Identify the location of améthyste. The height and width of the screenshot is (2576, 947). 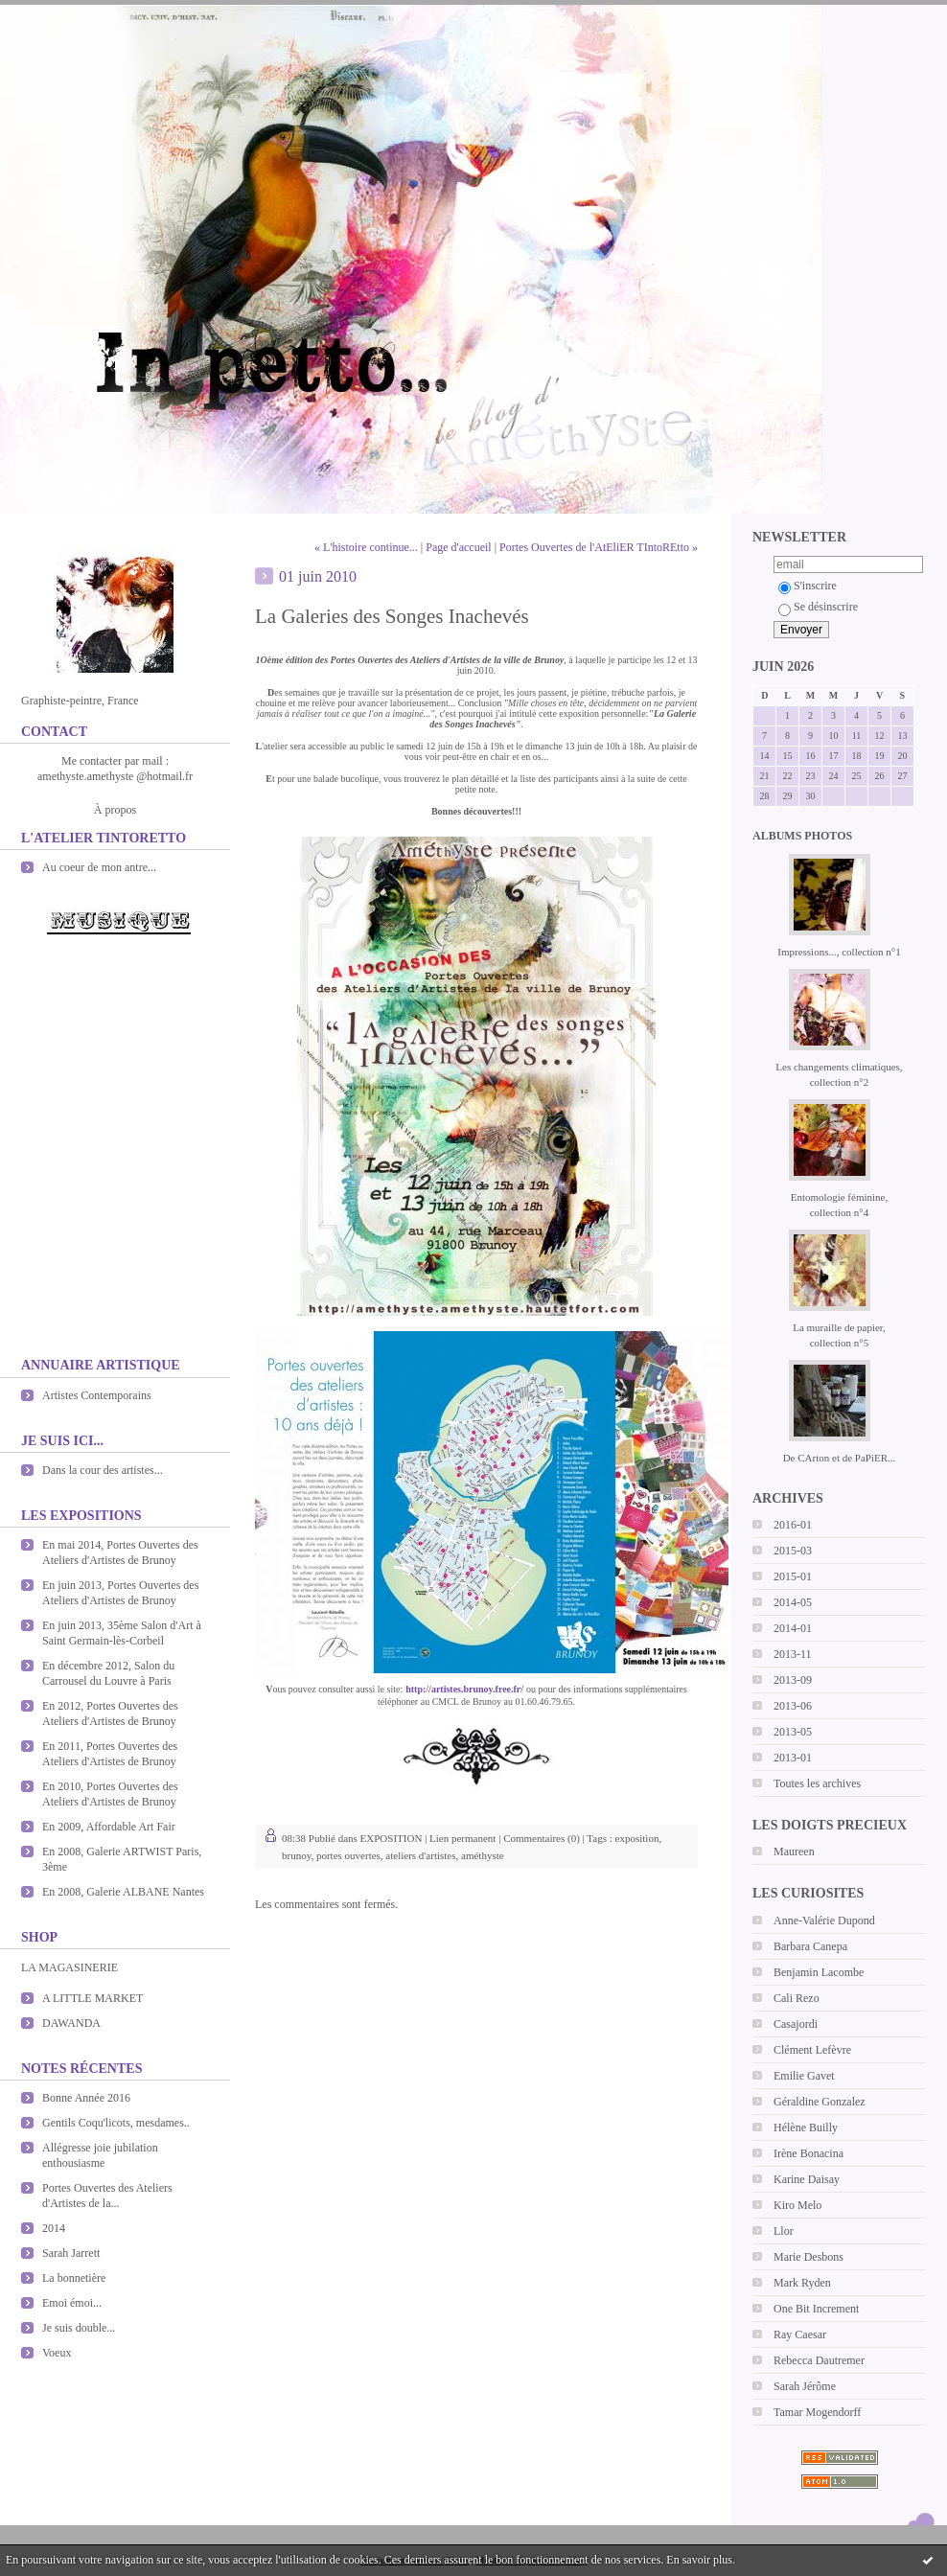
(482, 1855).